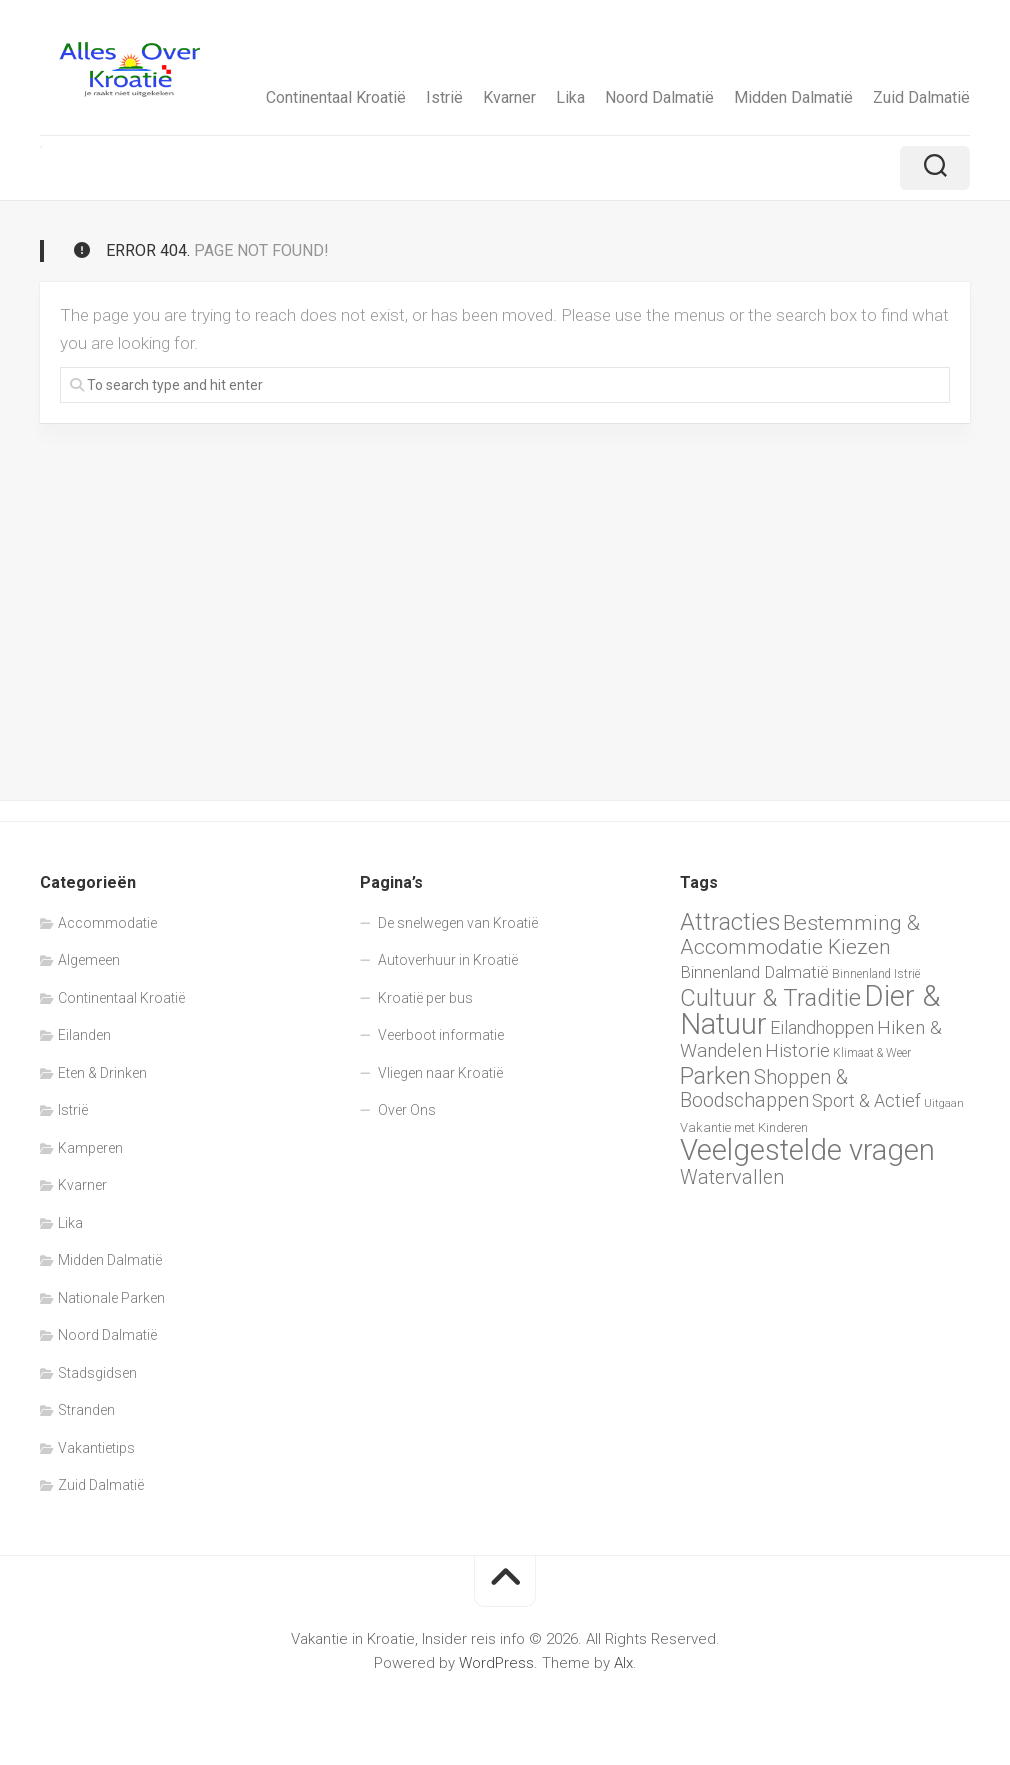  Describe the element at coordinates (876, 974) in the screenshot. I see `Binnenland Istrië [Binnenland Istrië (7 items)]` at that location.